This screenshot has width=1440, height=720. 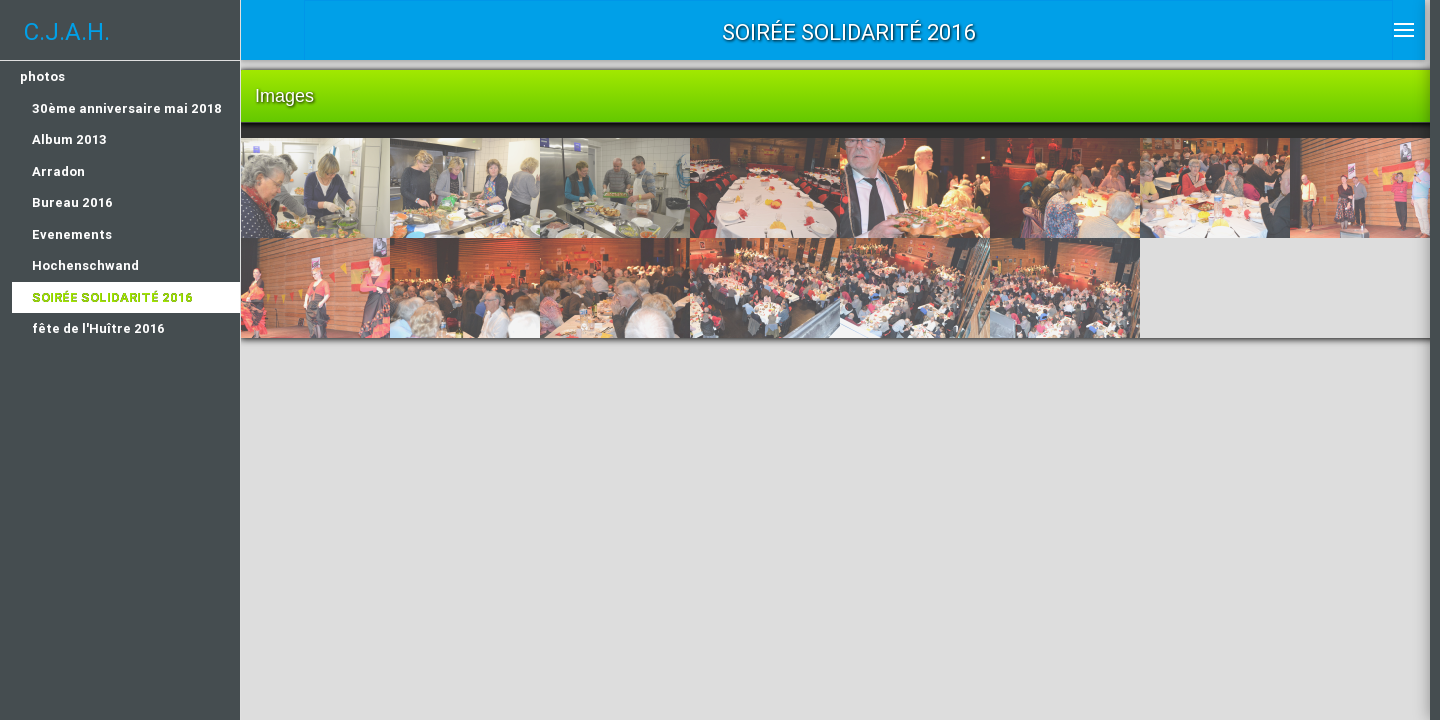 What do you see at coordinates (85, 265) in the screenshot?
I see `Hochenschwand` at bounding box center [85, 265].